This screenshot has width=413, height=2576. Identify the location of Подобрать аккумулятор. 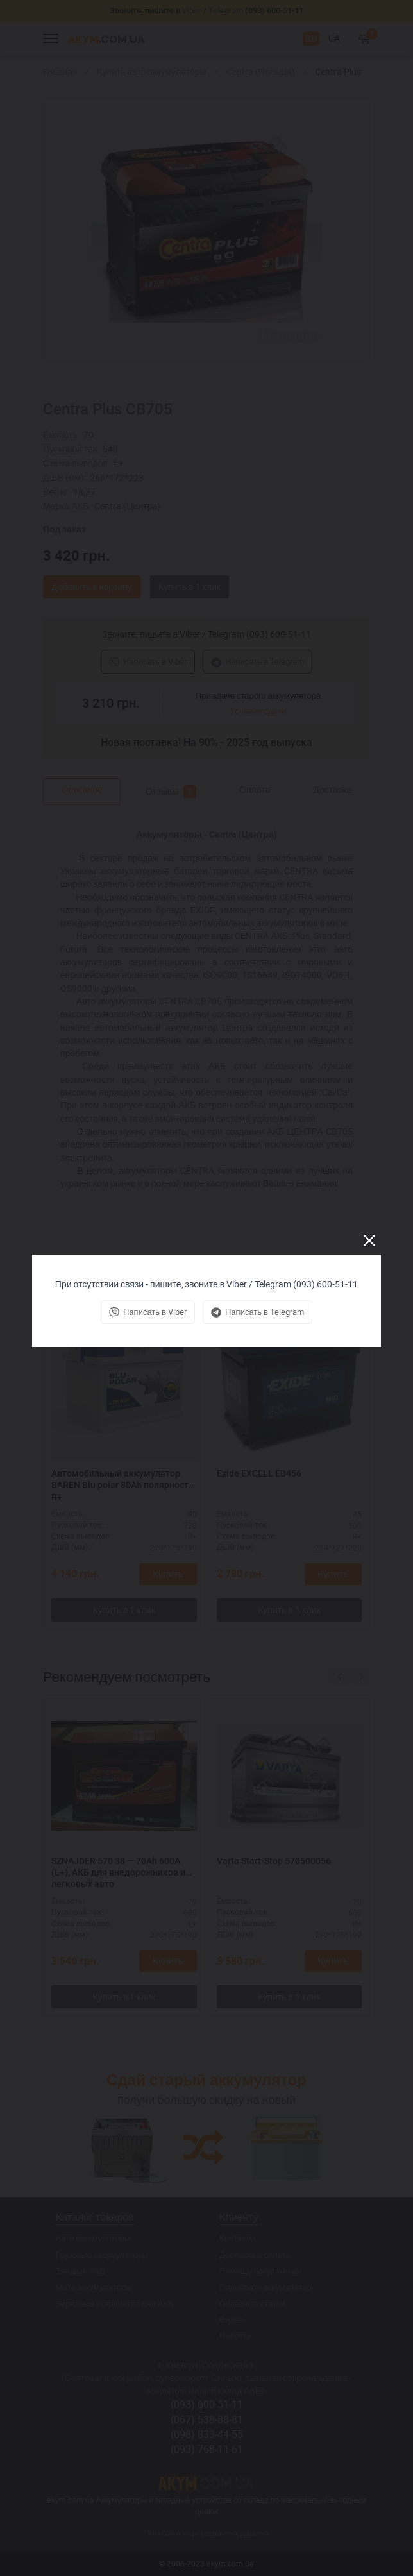
(265, 2286).